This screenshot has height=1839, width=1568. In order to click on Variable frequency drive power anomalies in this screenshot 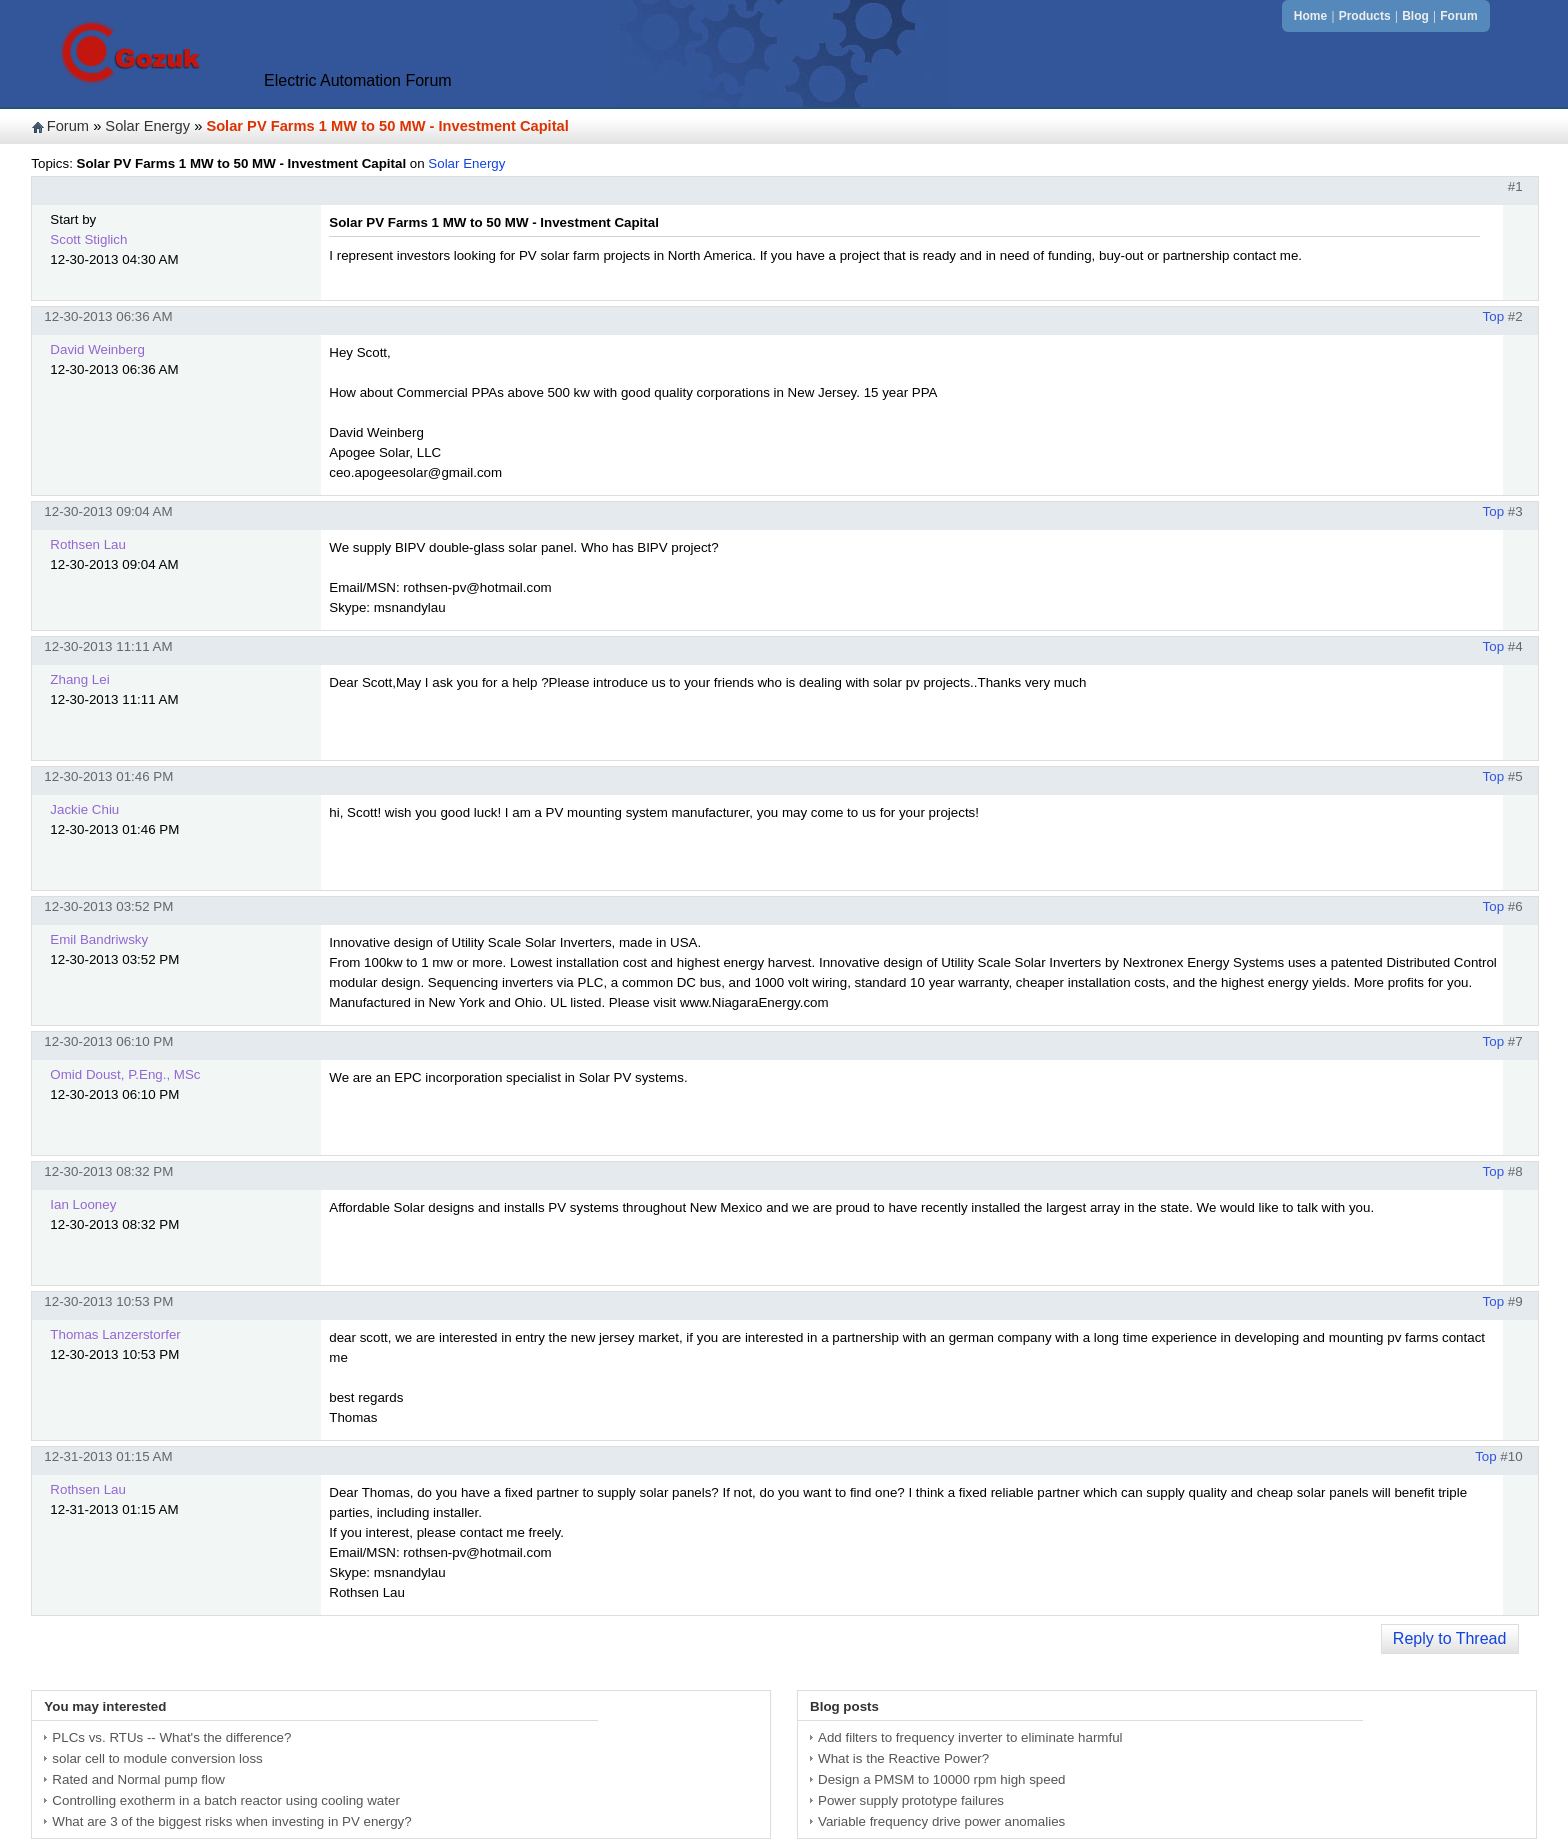, I will do `click(941, 1821)`.